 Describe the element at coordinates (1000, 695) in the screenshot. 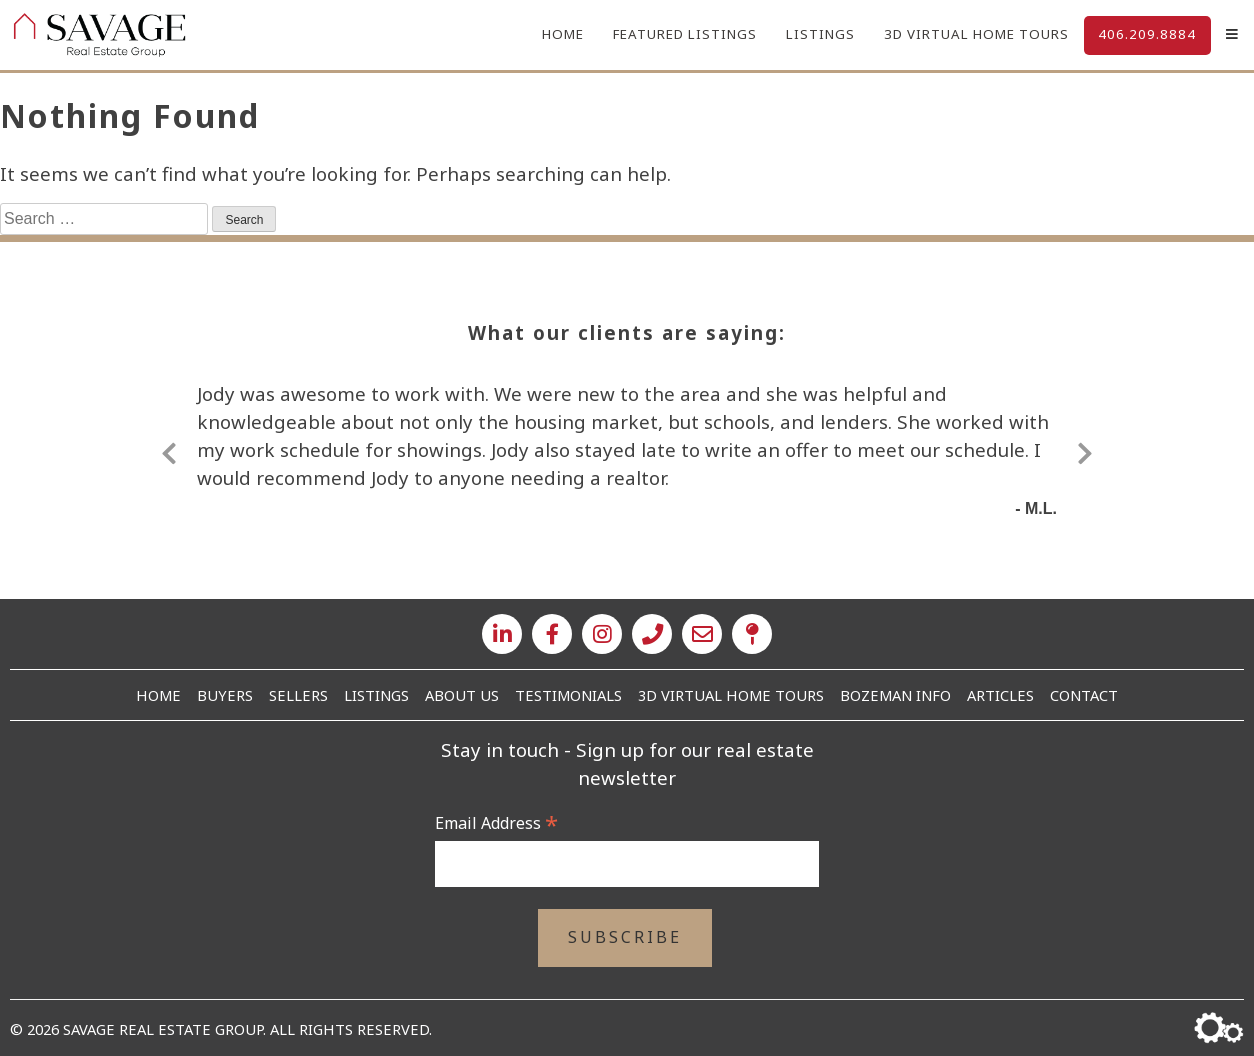

I see `Articles` at that location.